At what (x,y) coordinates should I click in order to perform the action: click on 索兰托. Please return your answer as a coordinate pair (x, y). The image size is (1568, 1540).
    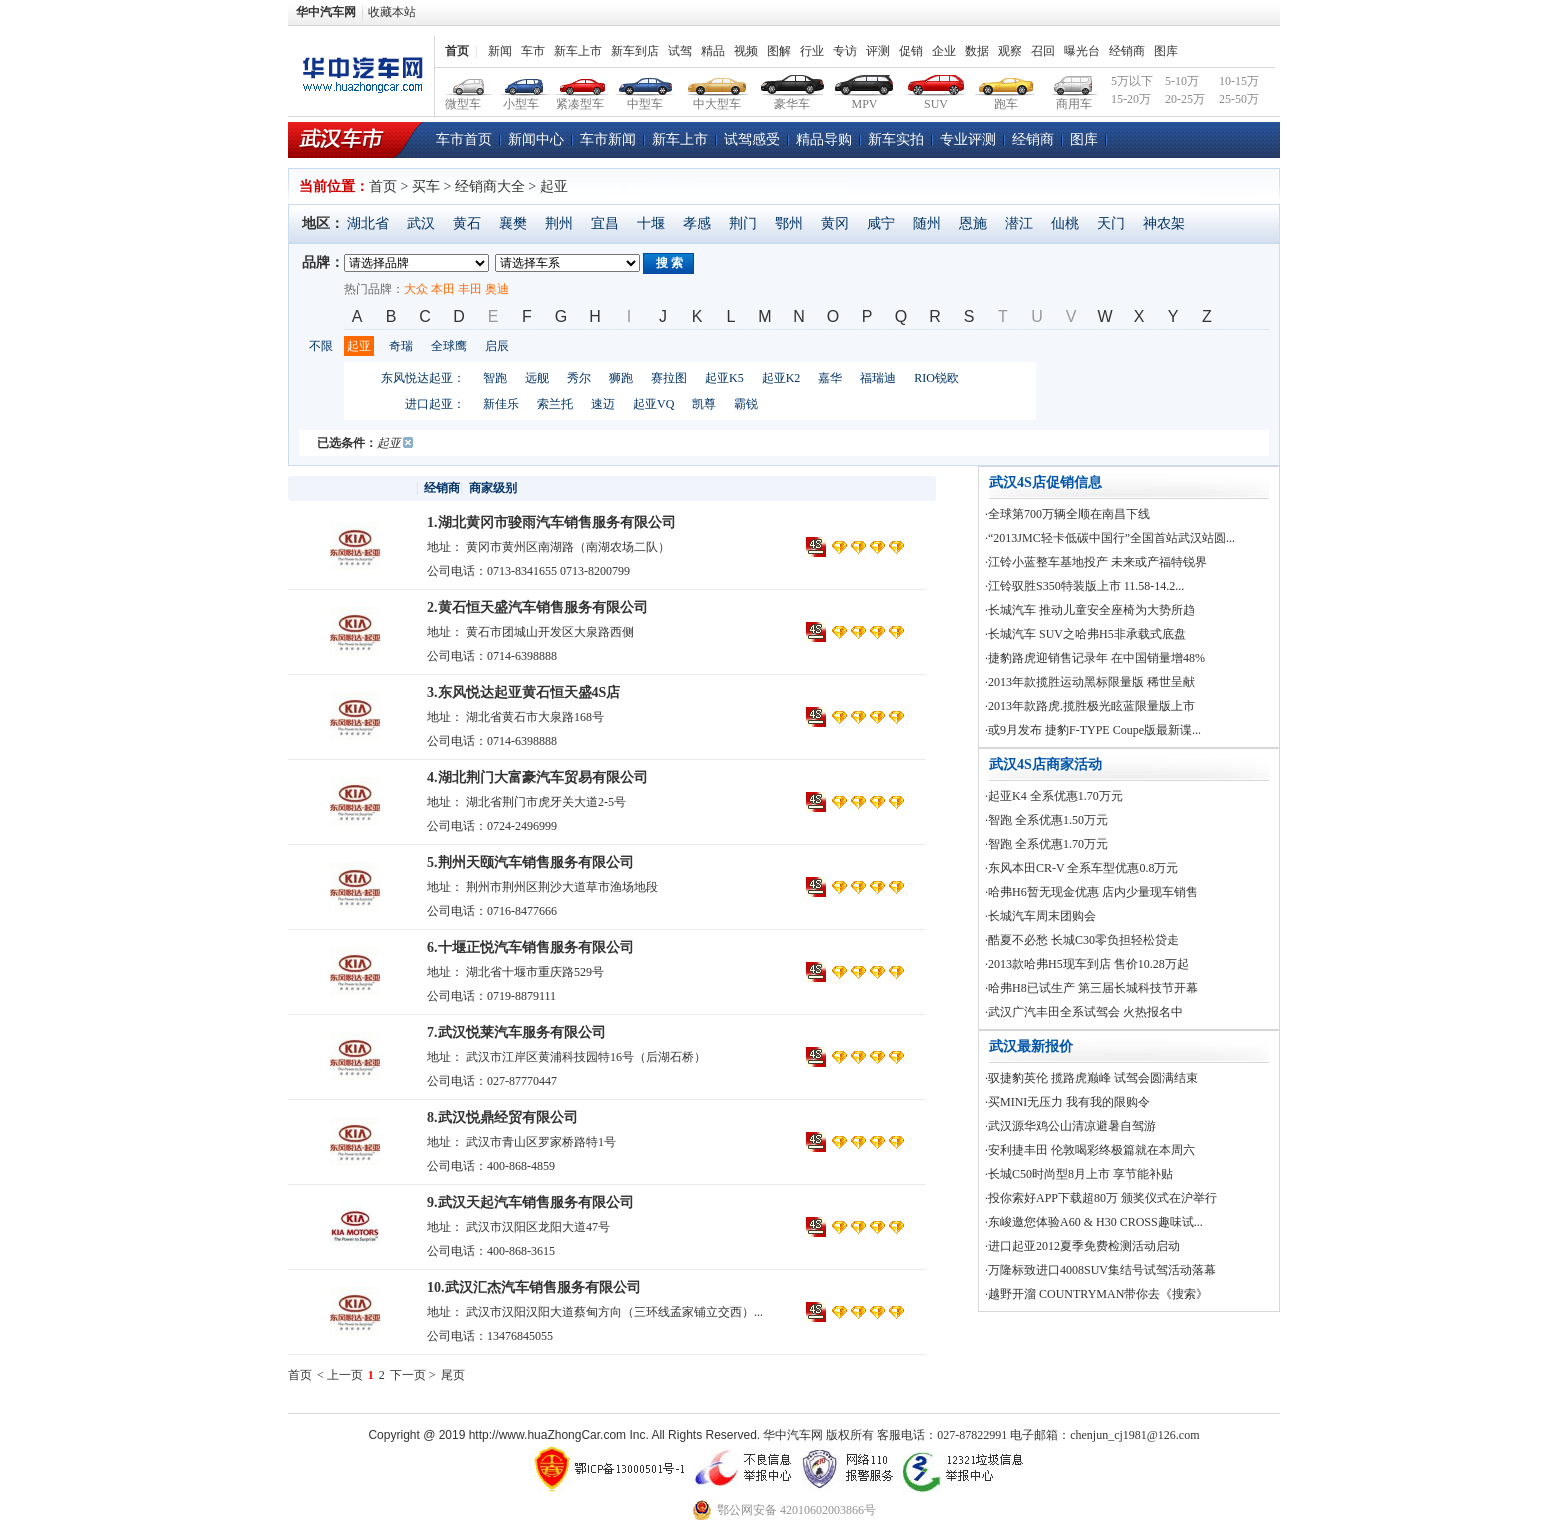
    Looking at the image, I should click on (555, 404).